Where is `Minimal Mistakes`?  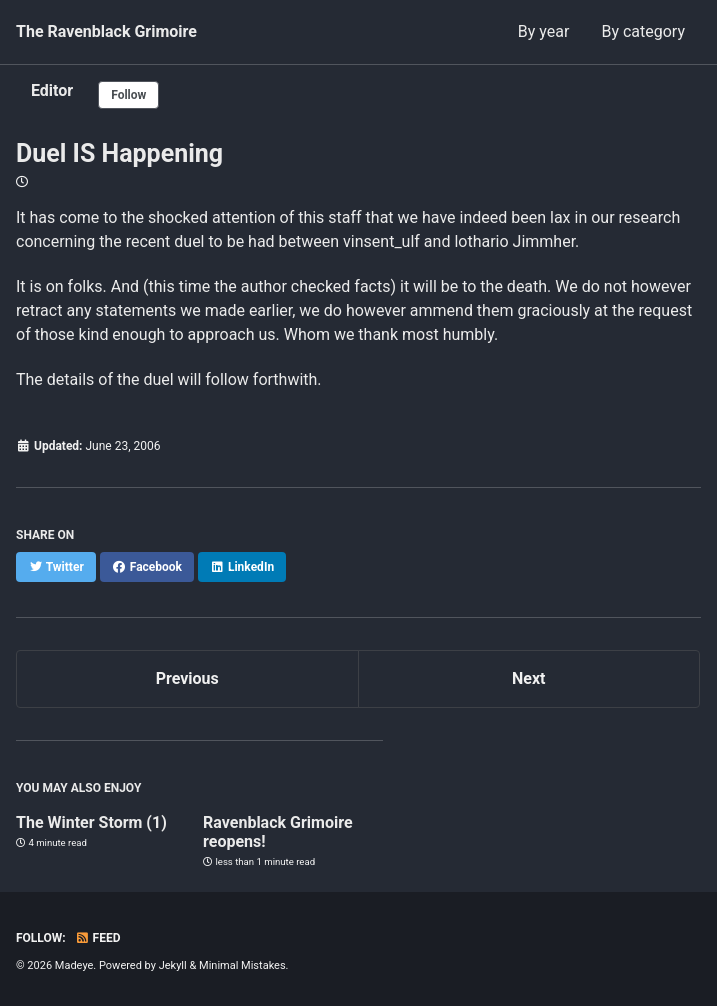 Minimal Mistakes is located at coordinates (242, 965).